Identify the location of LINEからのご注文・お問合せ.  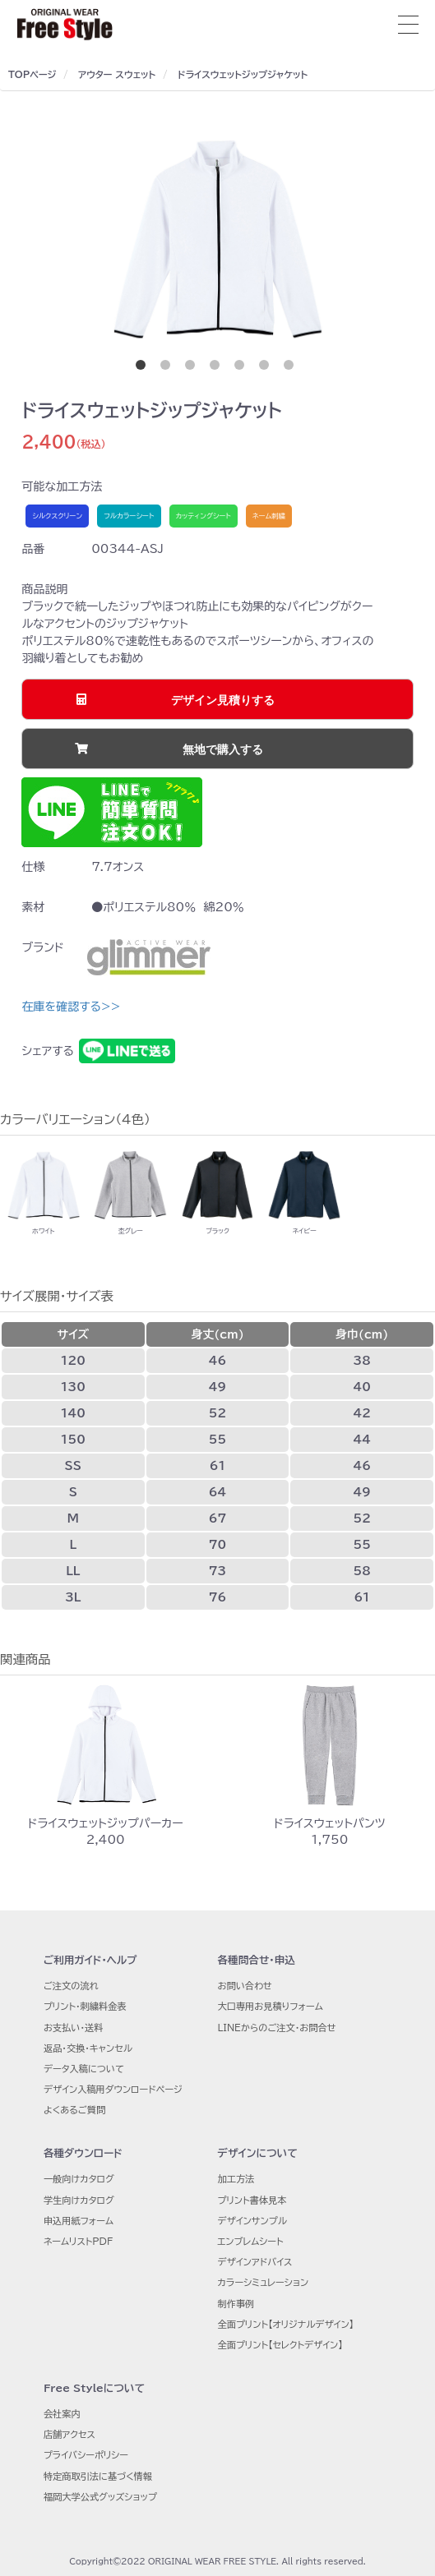
(277, 2027).